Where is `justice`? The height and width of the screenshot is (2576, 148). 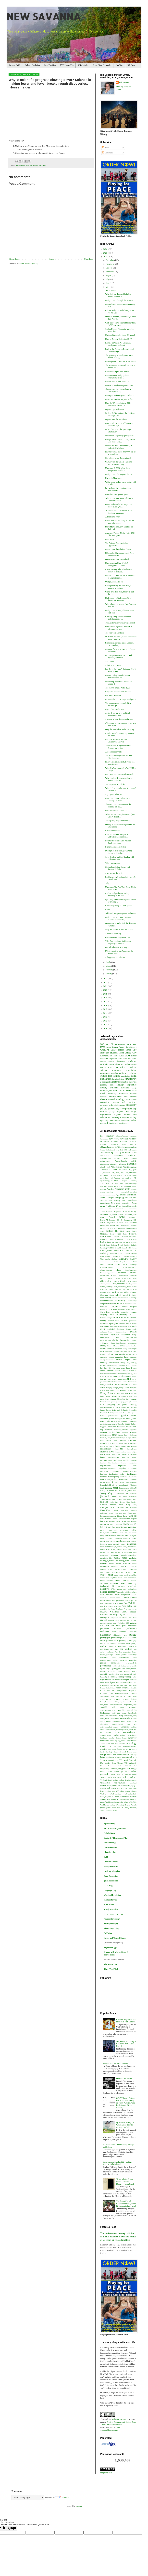
justice is located at coordinates (114, 1499).